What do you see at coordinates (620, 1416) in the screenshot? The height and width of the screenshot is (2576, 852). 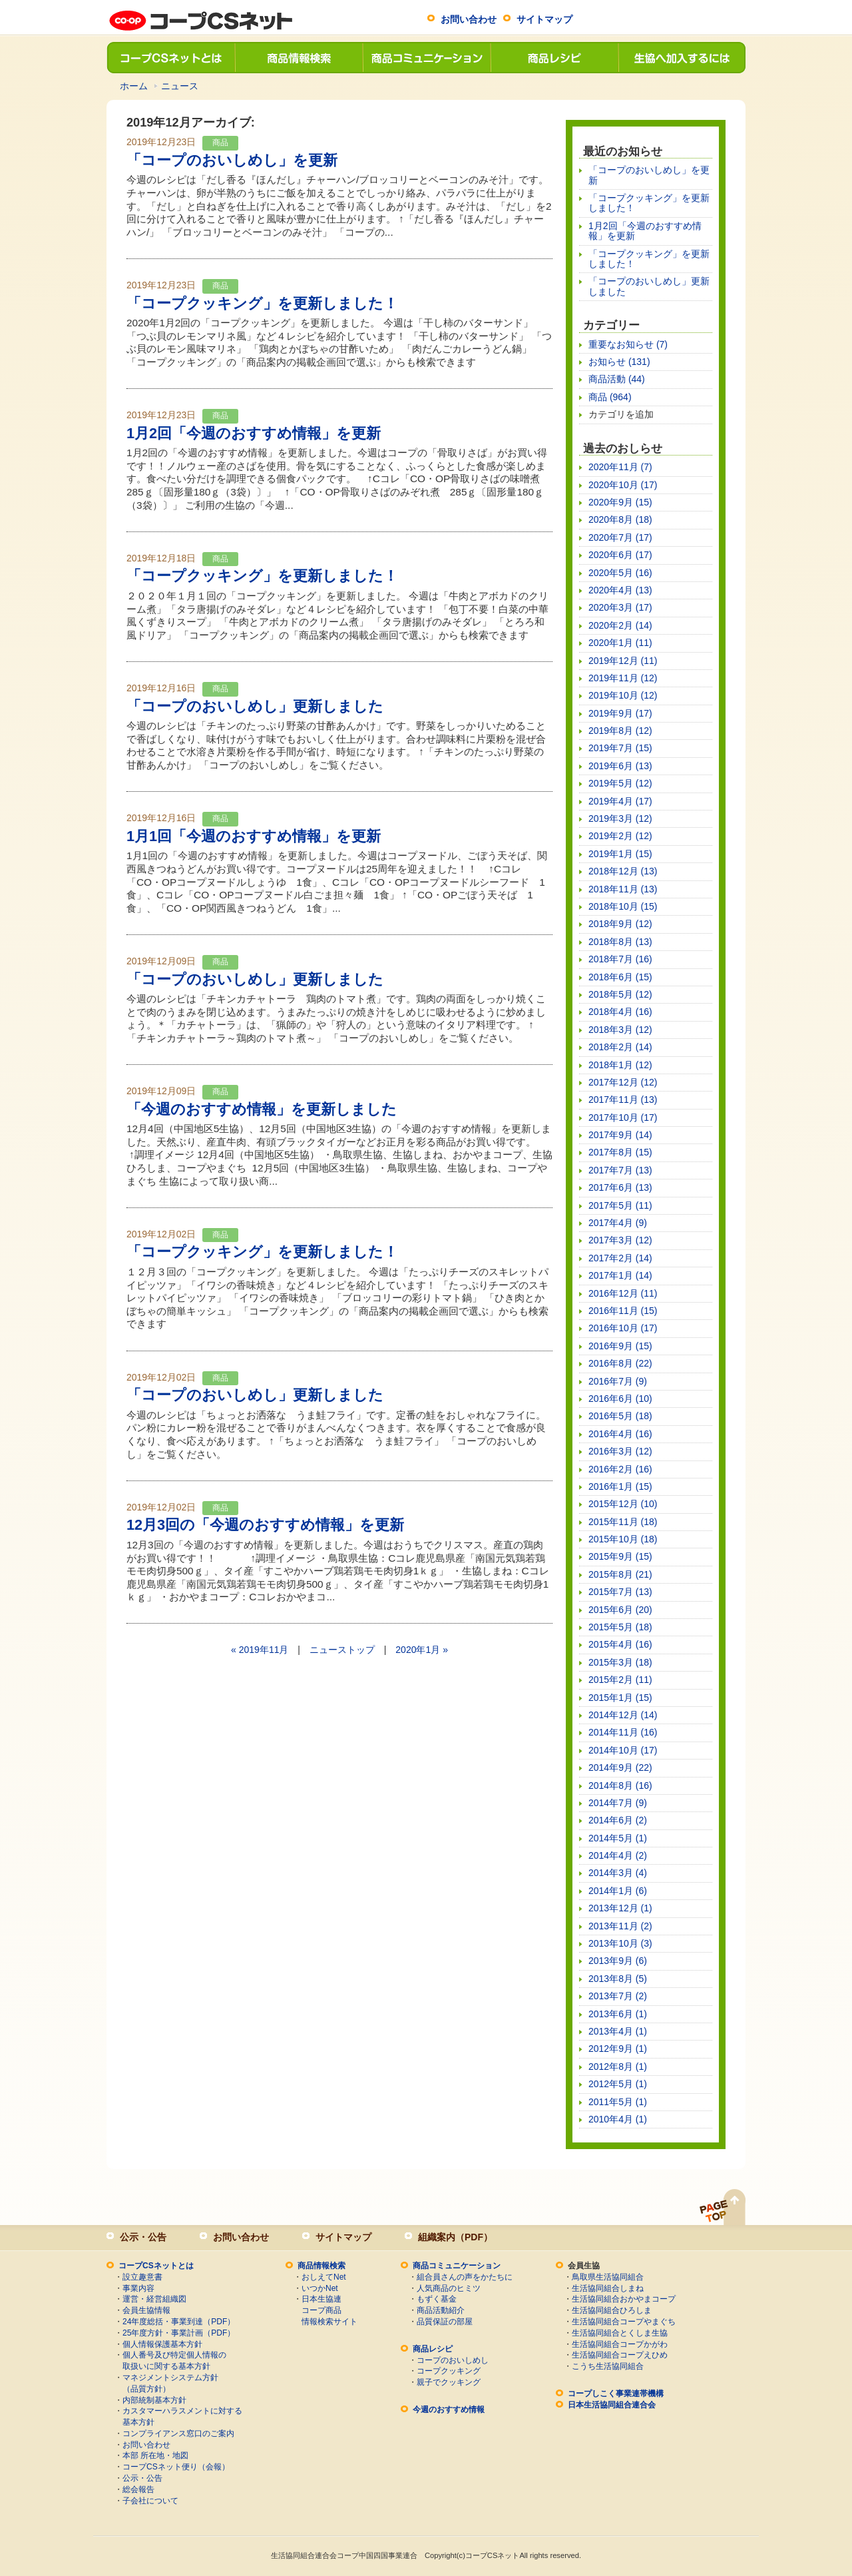 I see `2016年5月 (18)` at bounding box center [620, 1416].